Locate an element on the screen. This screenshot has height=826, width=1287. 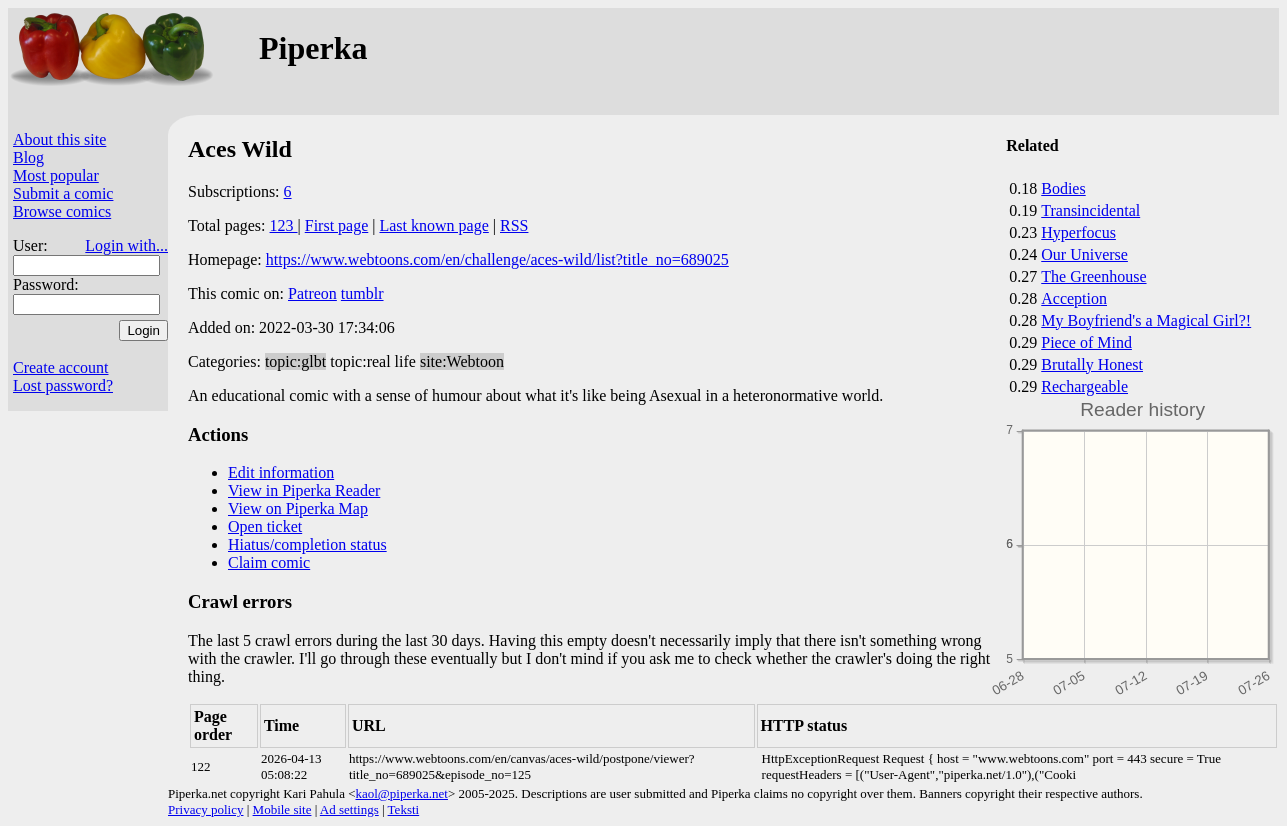
Login with... is located at coordinates (126, 245).